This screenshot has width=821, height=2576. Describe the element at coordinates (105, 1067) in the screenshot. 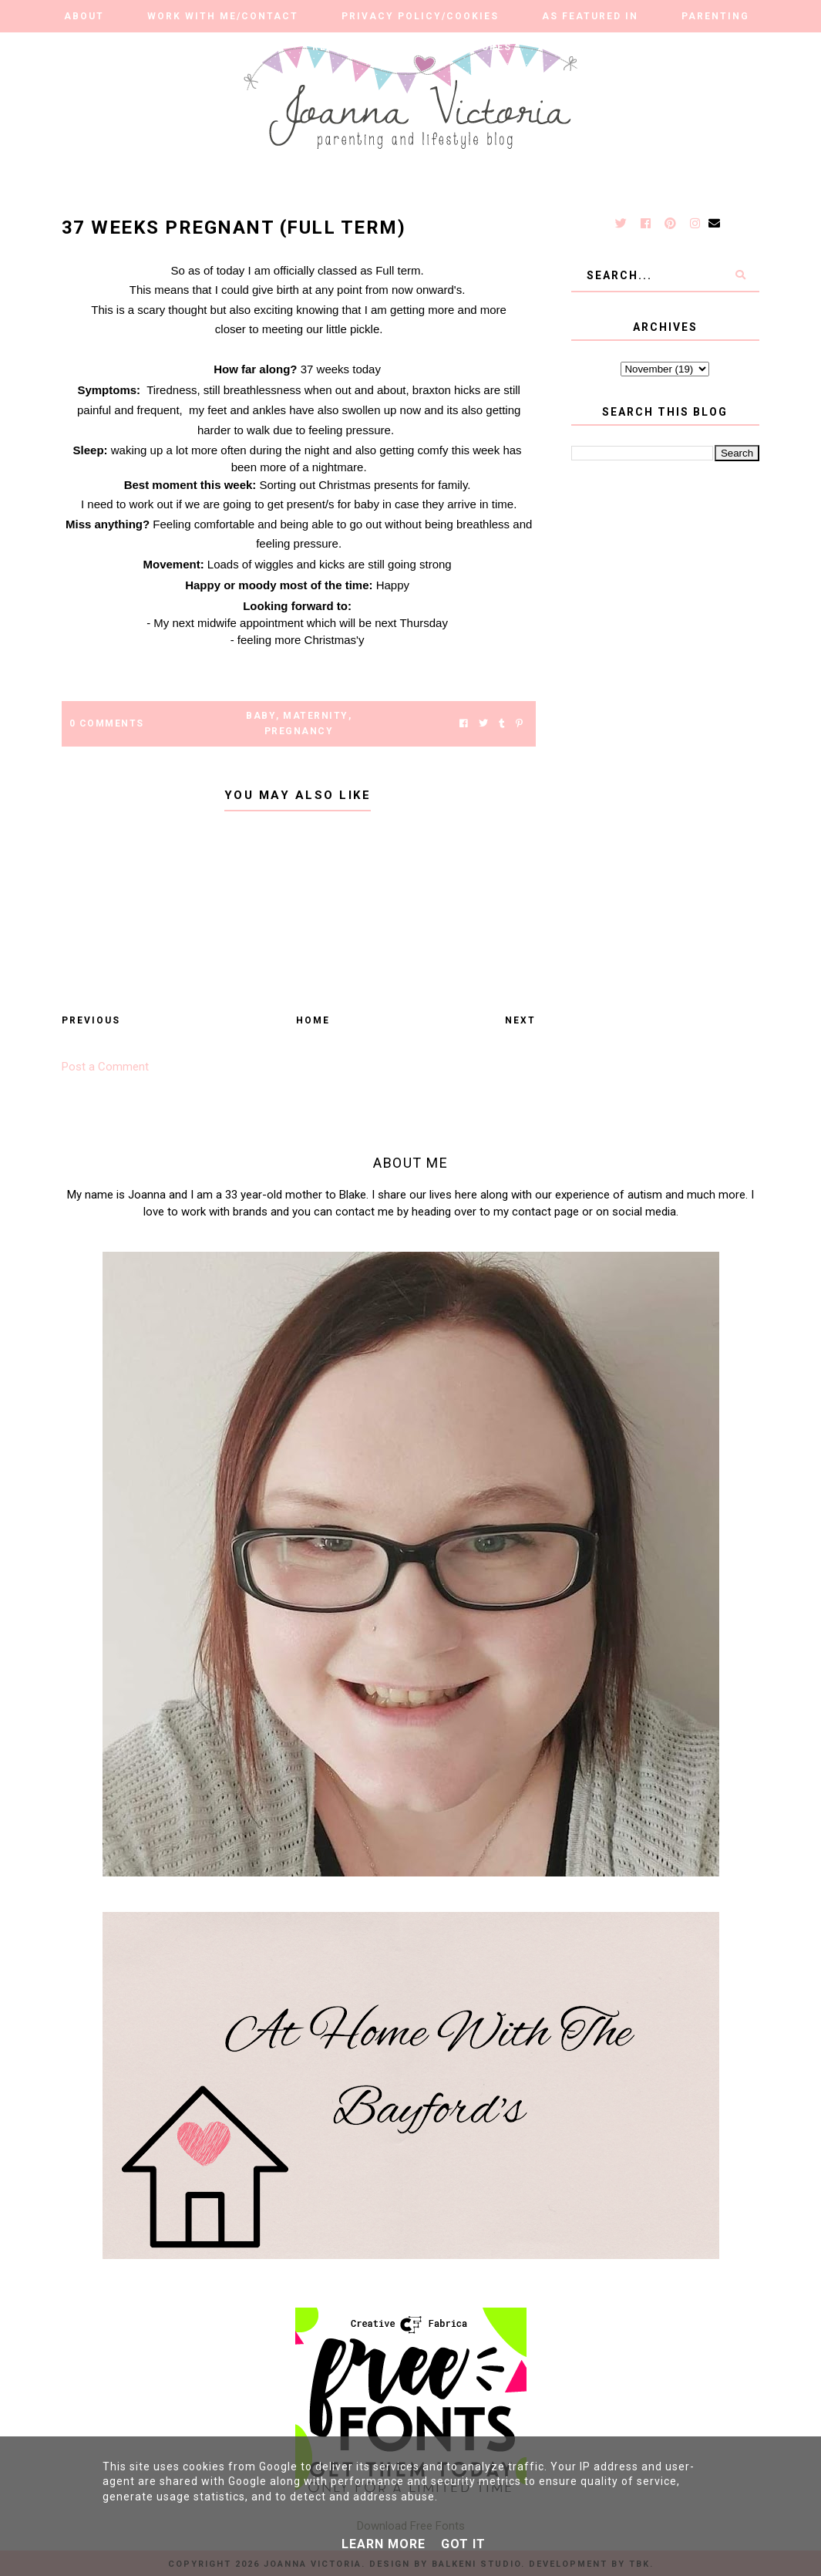

I see `Post a Comment` at that location.